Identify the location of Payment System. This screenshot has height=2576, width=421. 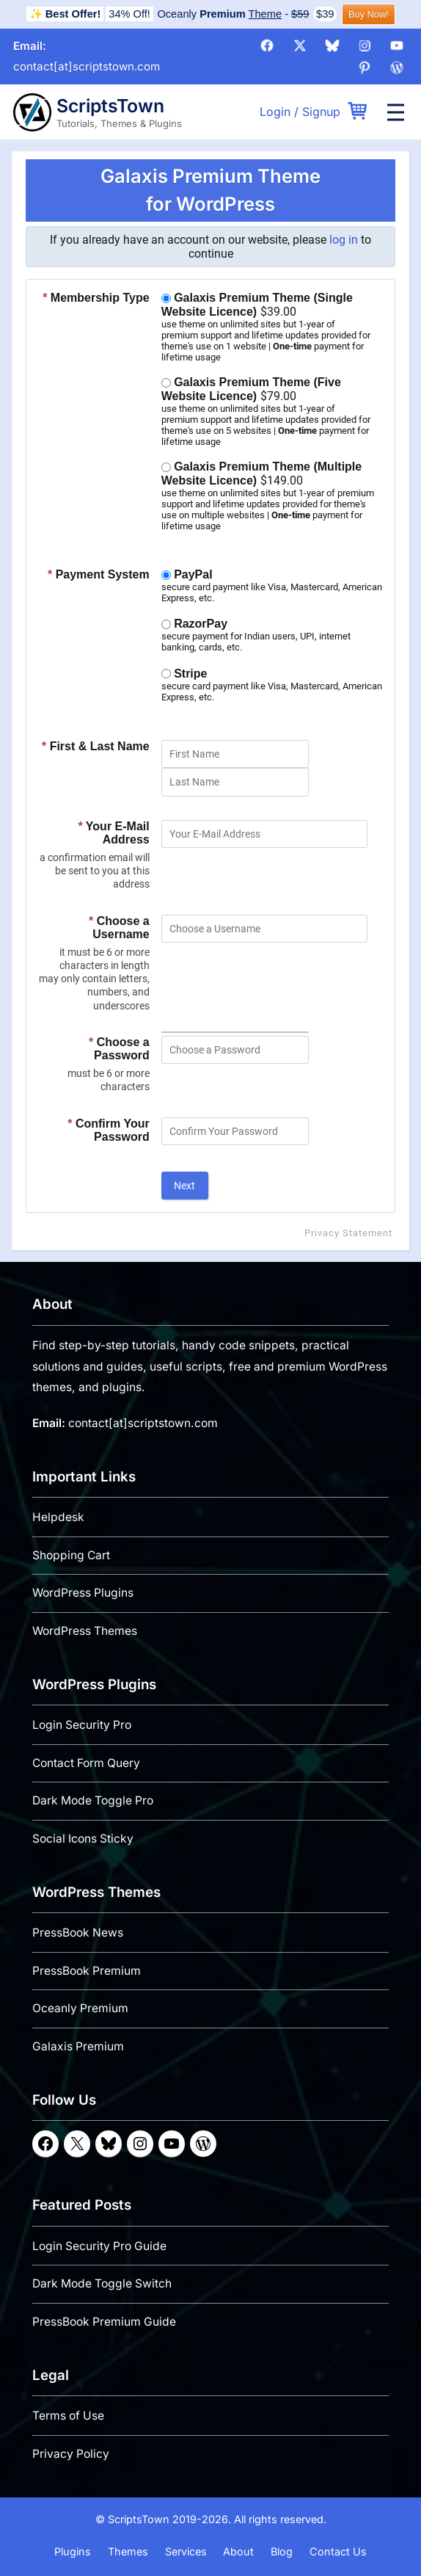
(99, 574).